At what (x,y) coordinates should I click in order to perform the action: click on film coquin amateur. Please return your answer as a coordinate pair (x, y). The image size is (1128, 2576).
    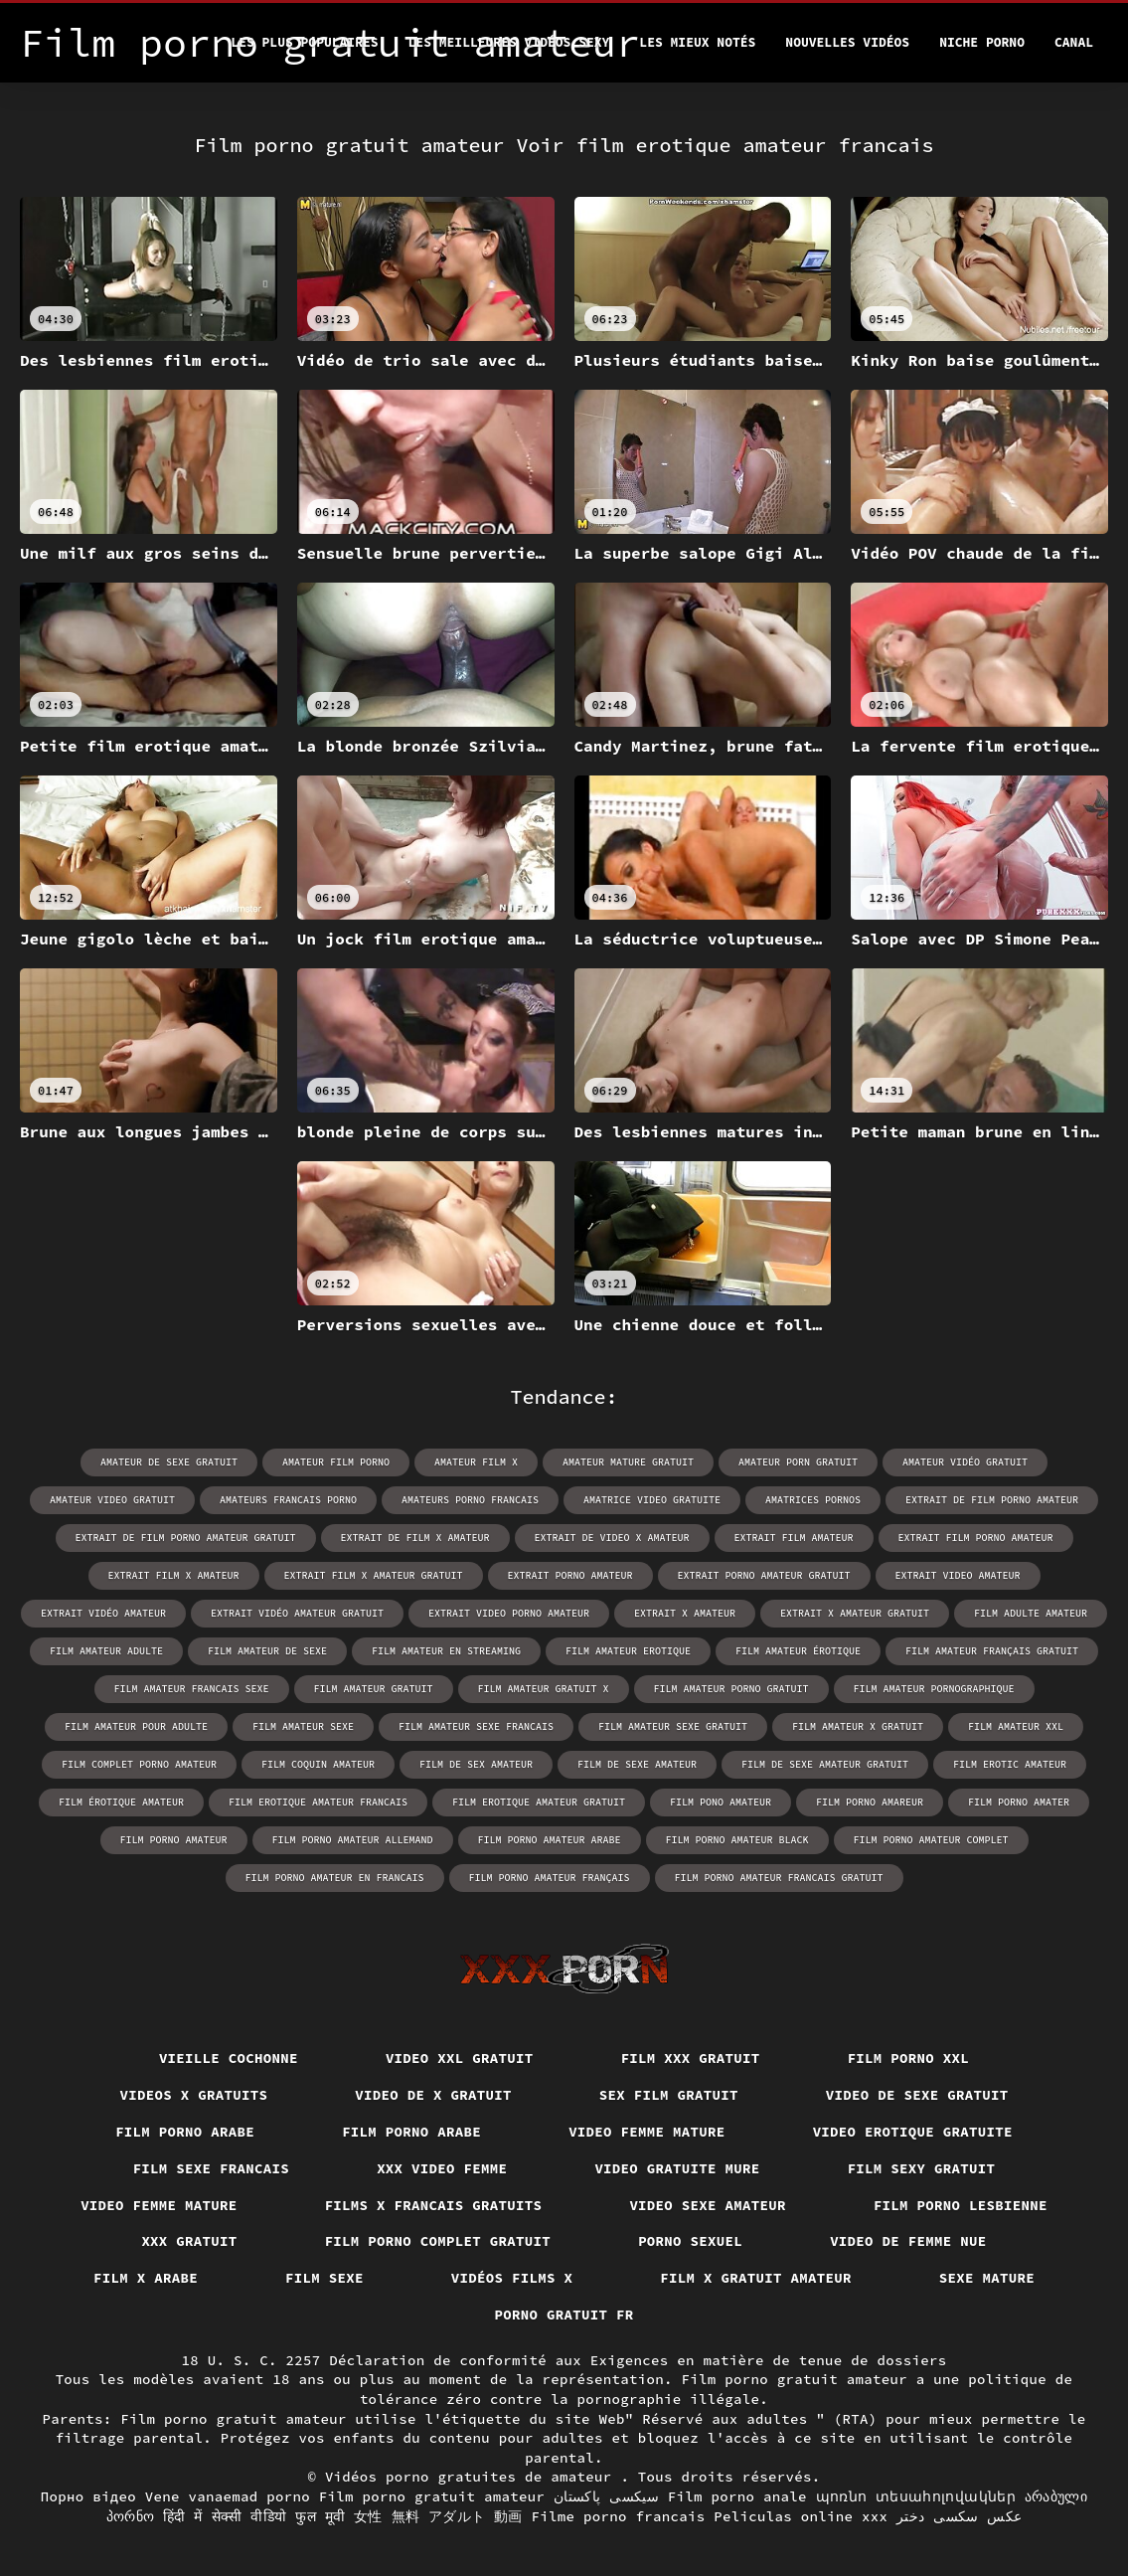
    Looking at the image, I should click on (318, 1764).